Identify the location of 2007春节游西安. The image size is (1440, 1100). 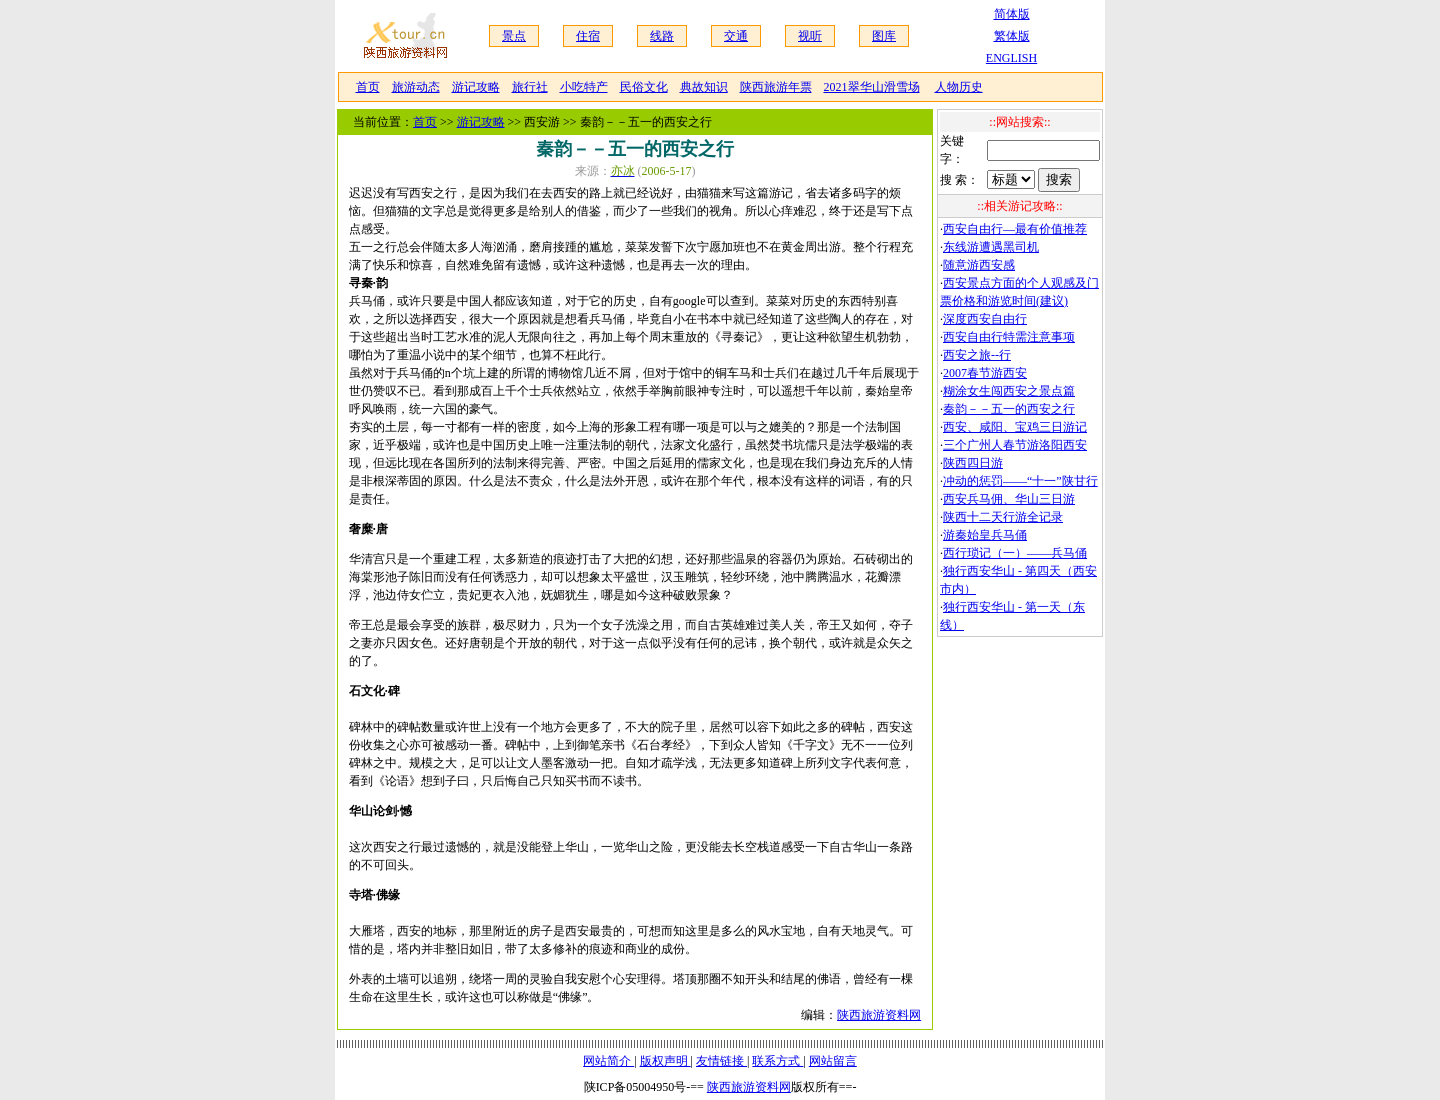
(985, 373).